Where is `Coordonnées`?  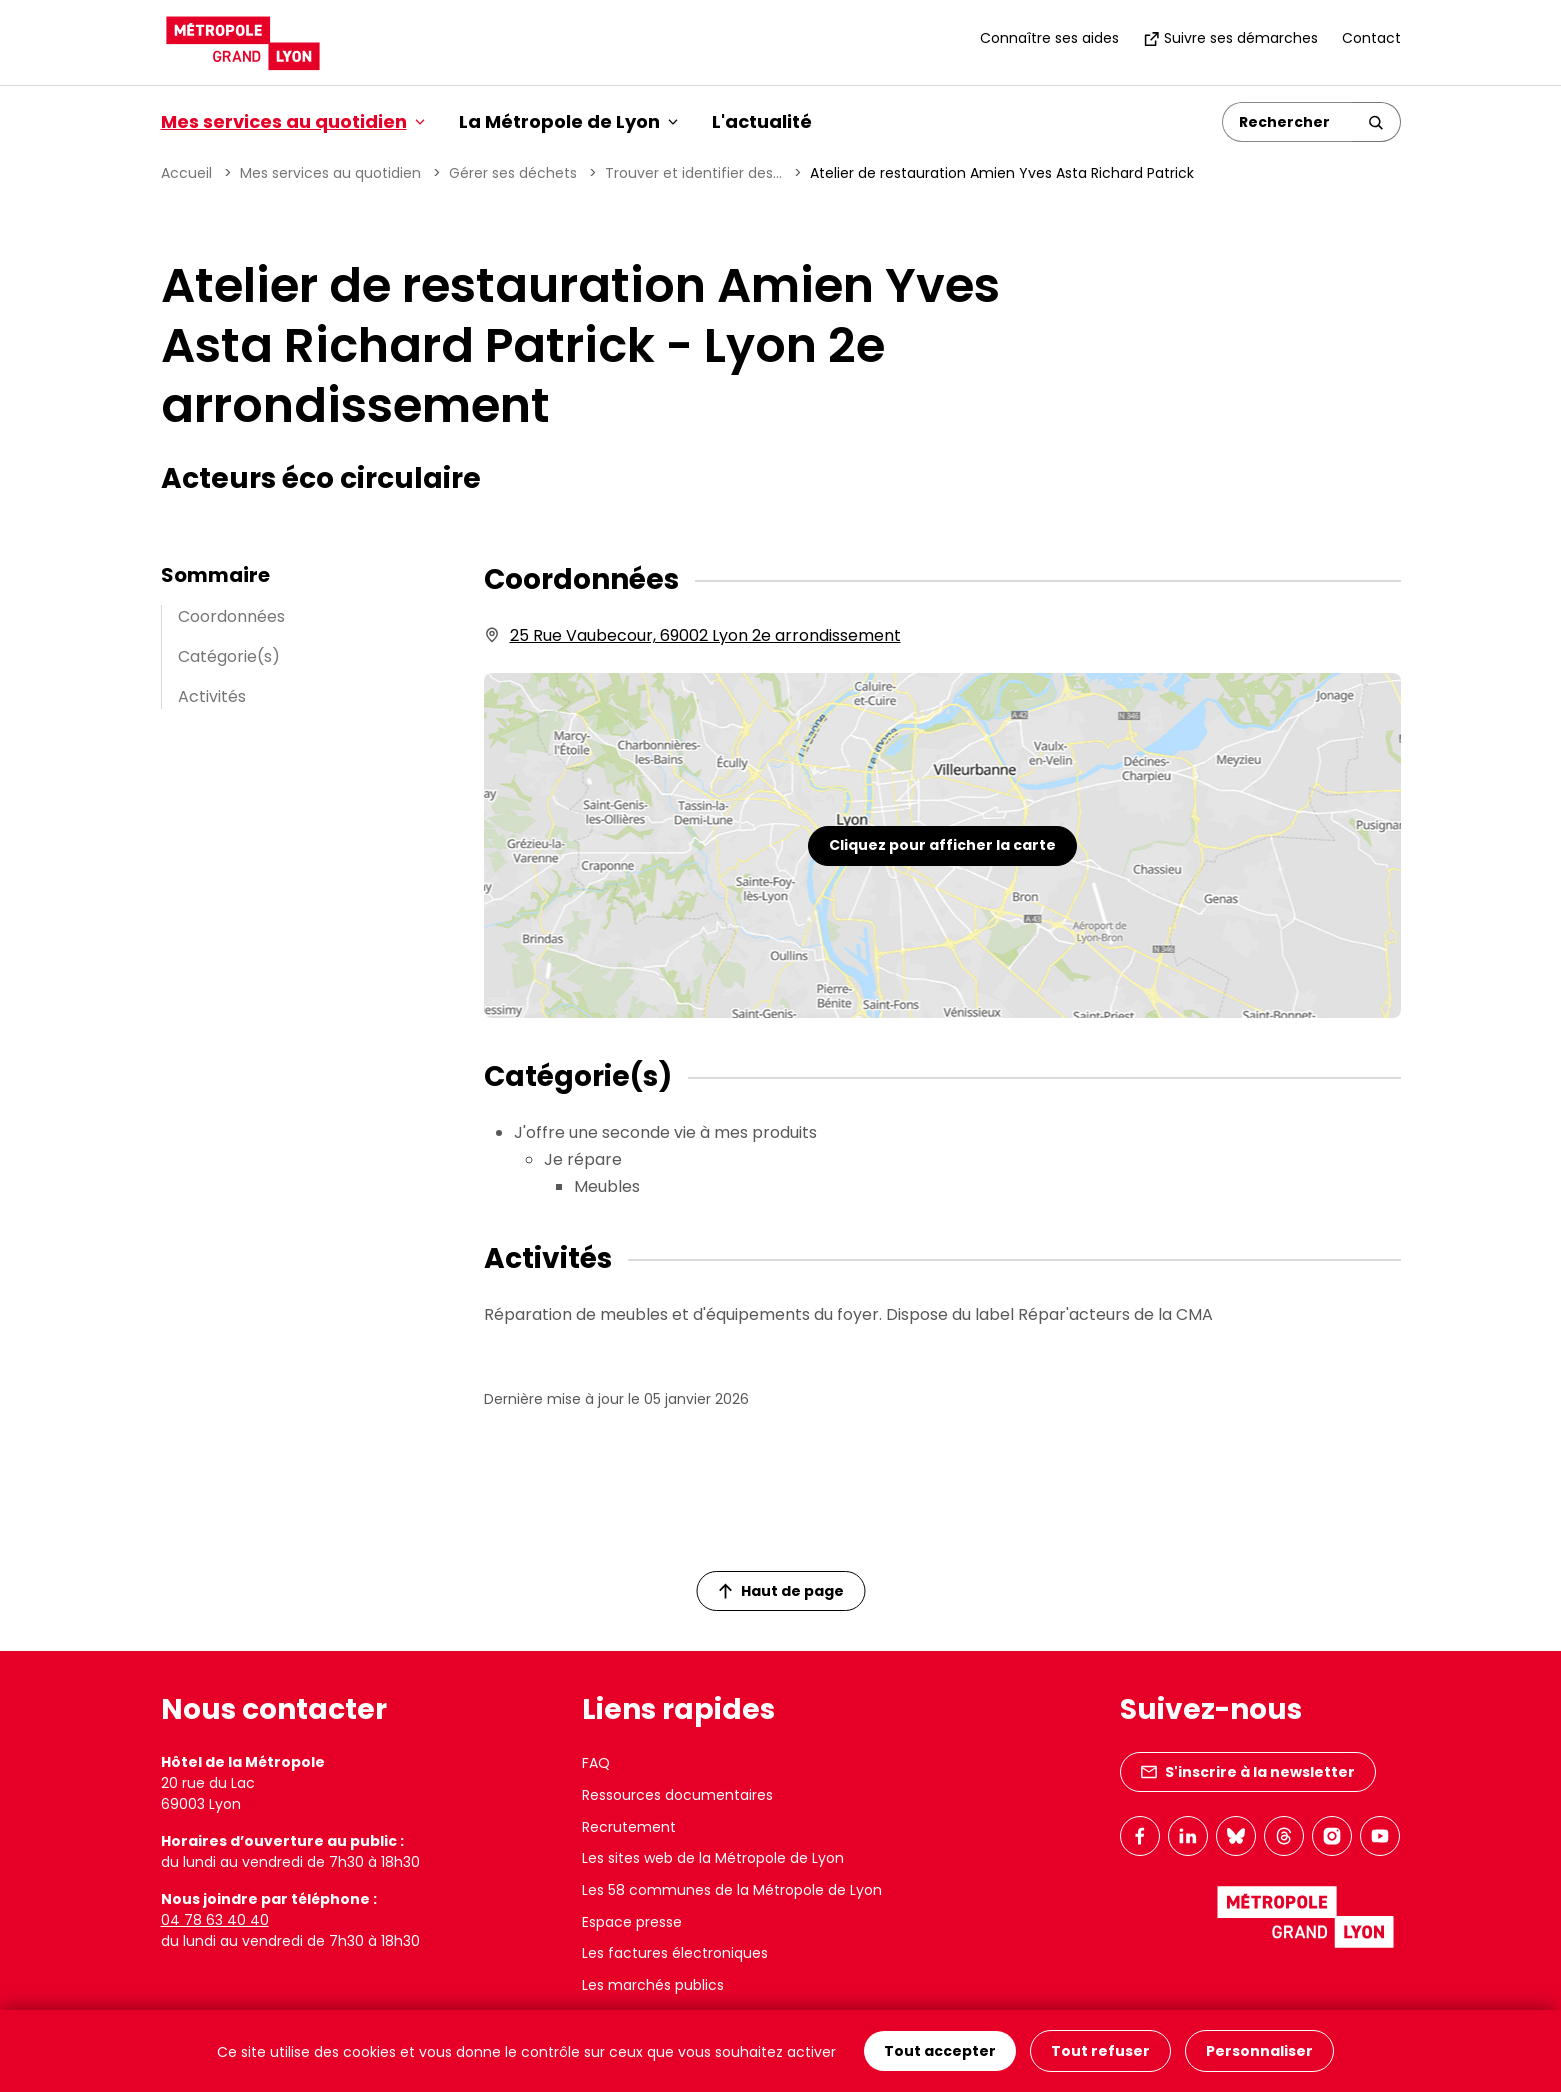 Coordonnées is located at coordinates (231, 616).